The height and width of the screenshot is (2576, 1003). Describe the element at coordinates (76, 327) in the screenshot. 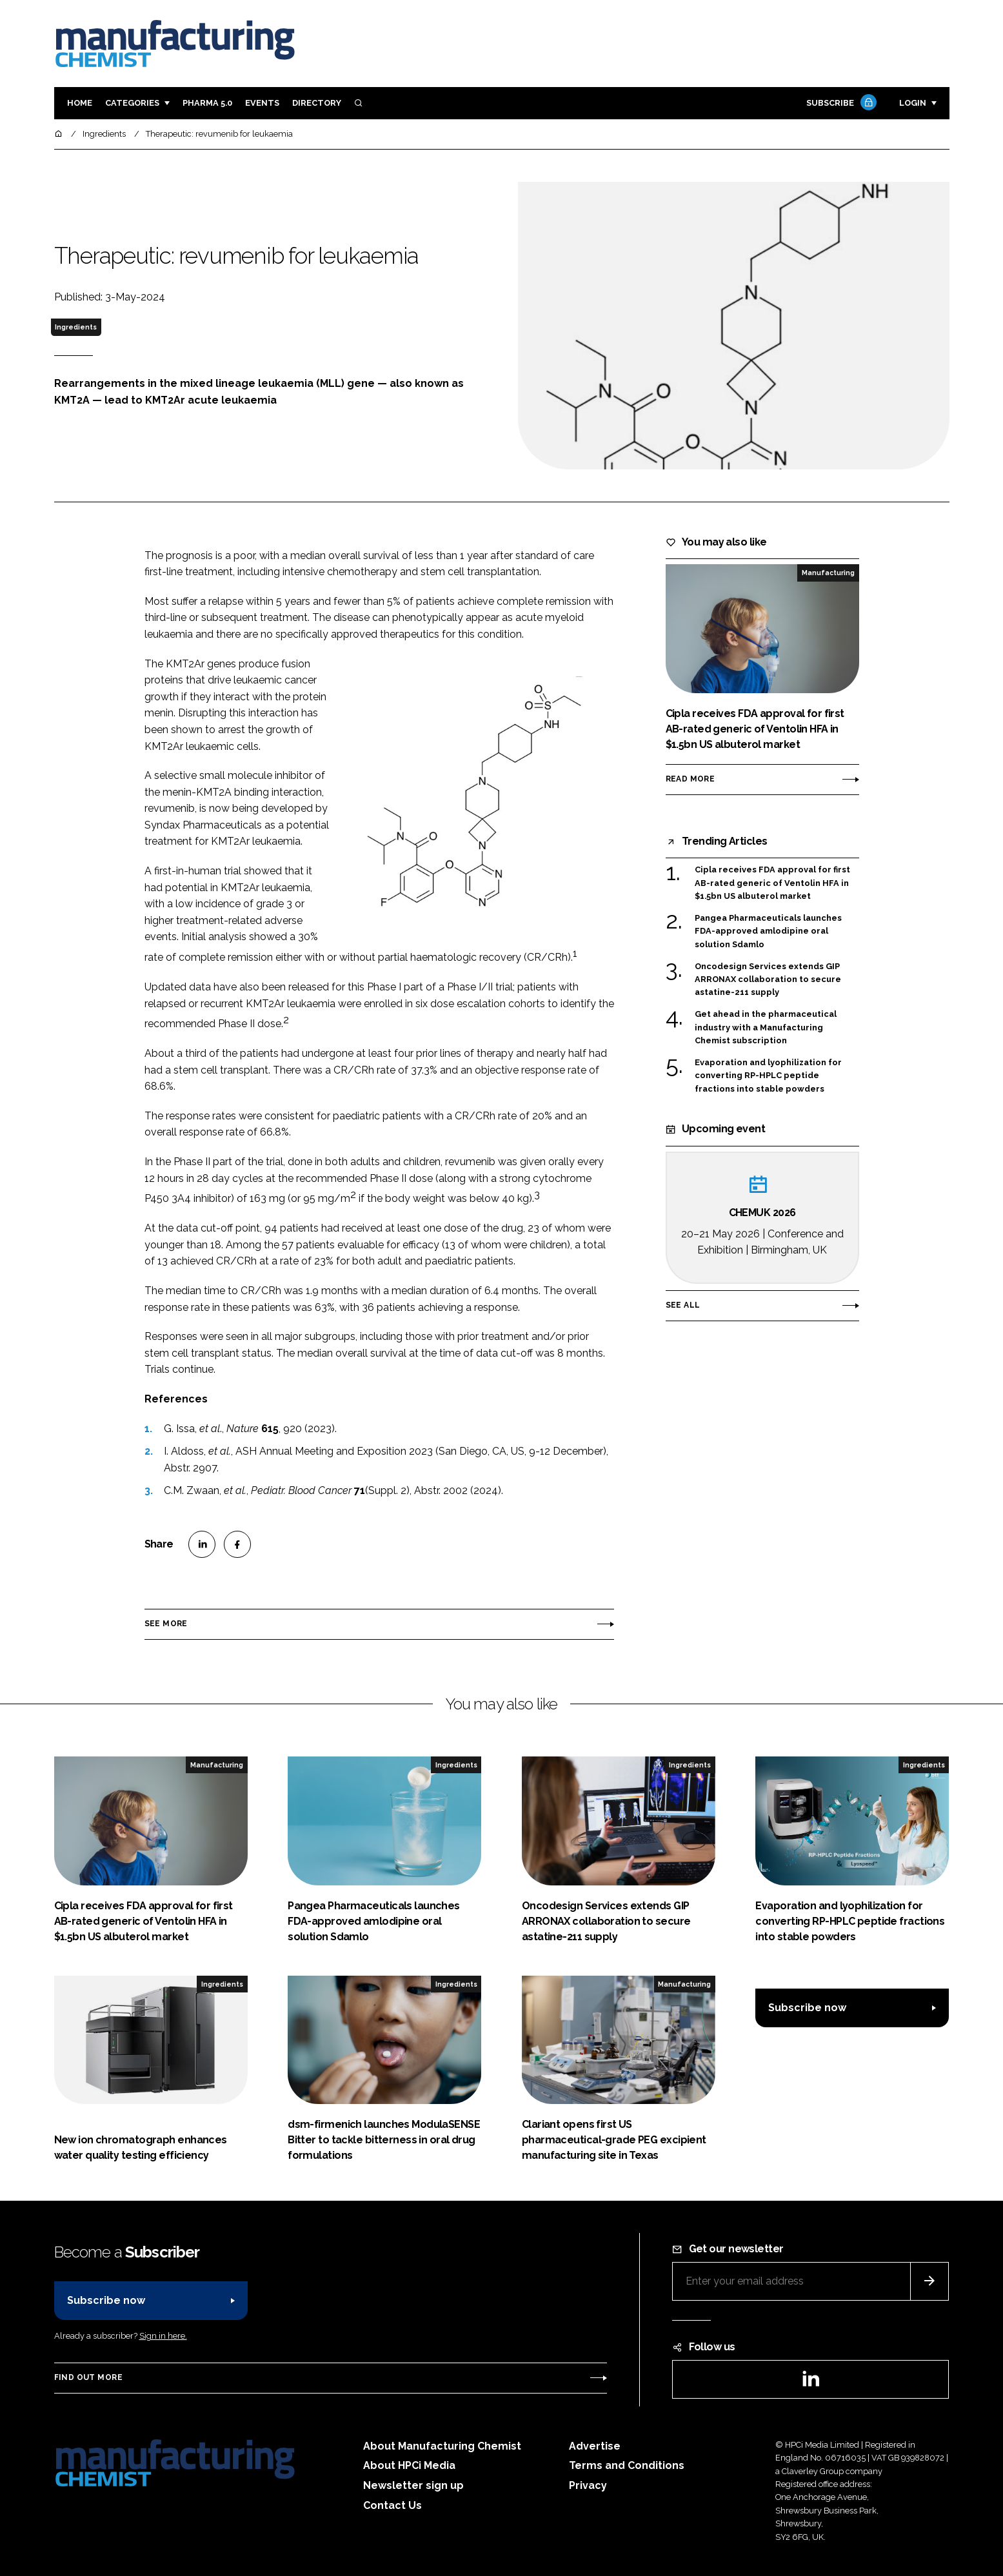

I see `Ingredients` at that location.